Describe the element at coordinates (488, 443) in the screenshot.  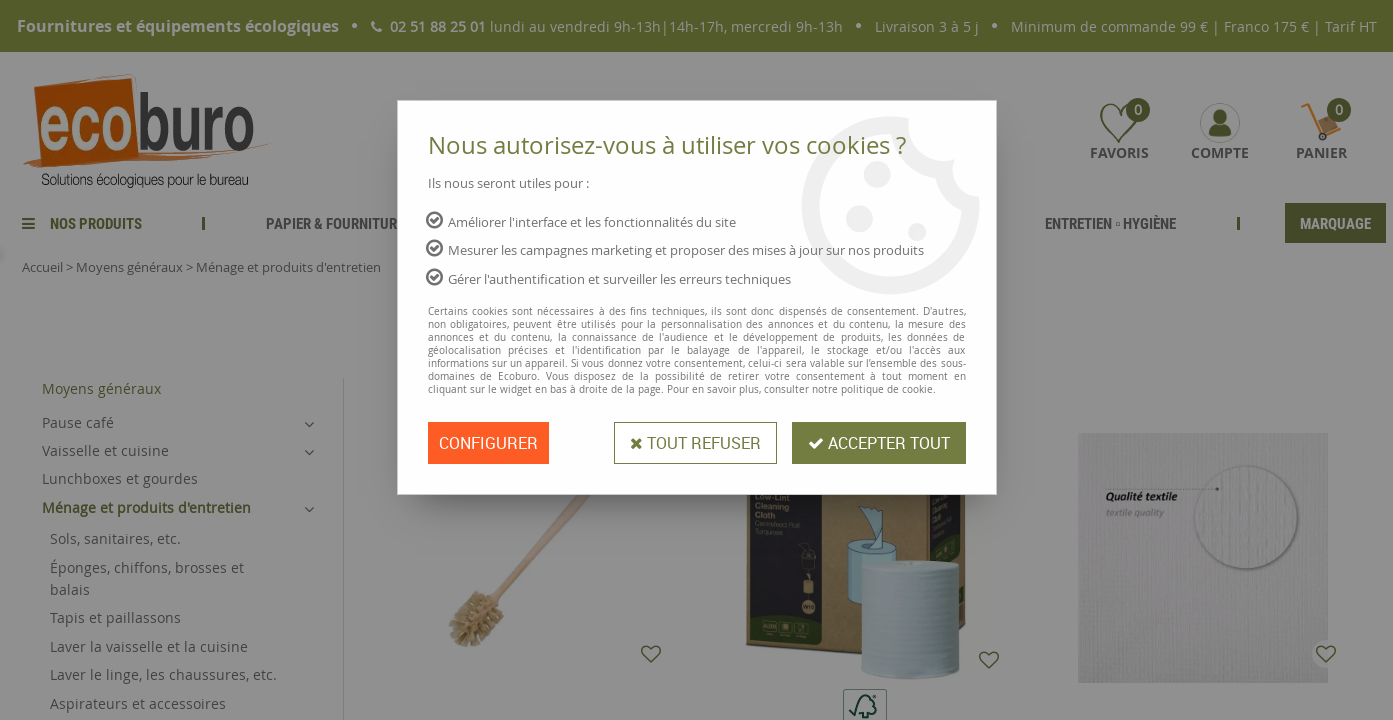
I see `Configurer` at that location.